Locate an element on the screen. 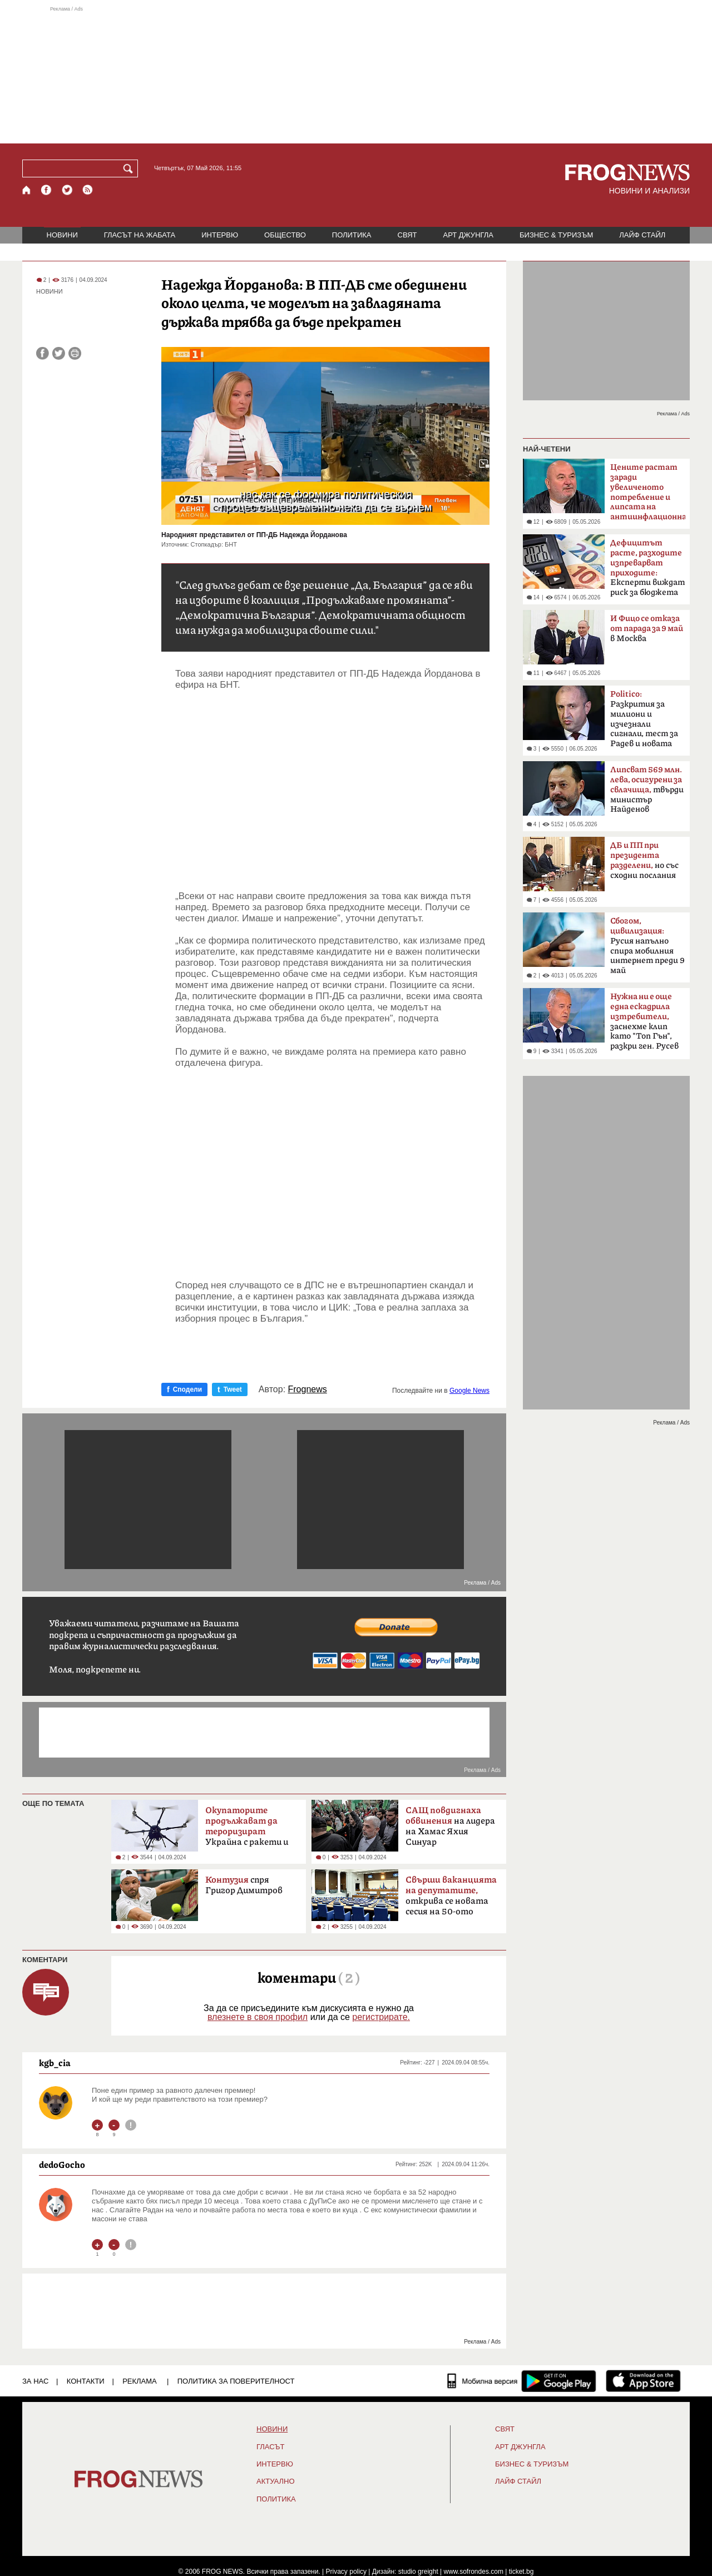  Политика за поверителност is located at coordinates (236, 2381).